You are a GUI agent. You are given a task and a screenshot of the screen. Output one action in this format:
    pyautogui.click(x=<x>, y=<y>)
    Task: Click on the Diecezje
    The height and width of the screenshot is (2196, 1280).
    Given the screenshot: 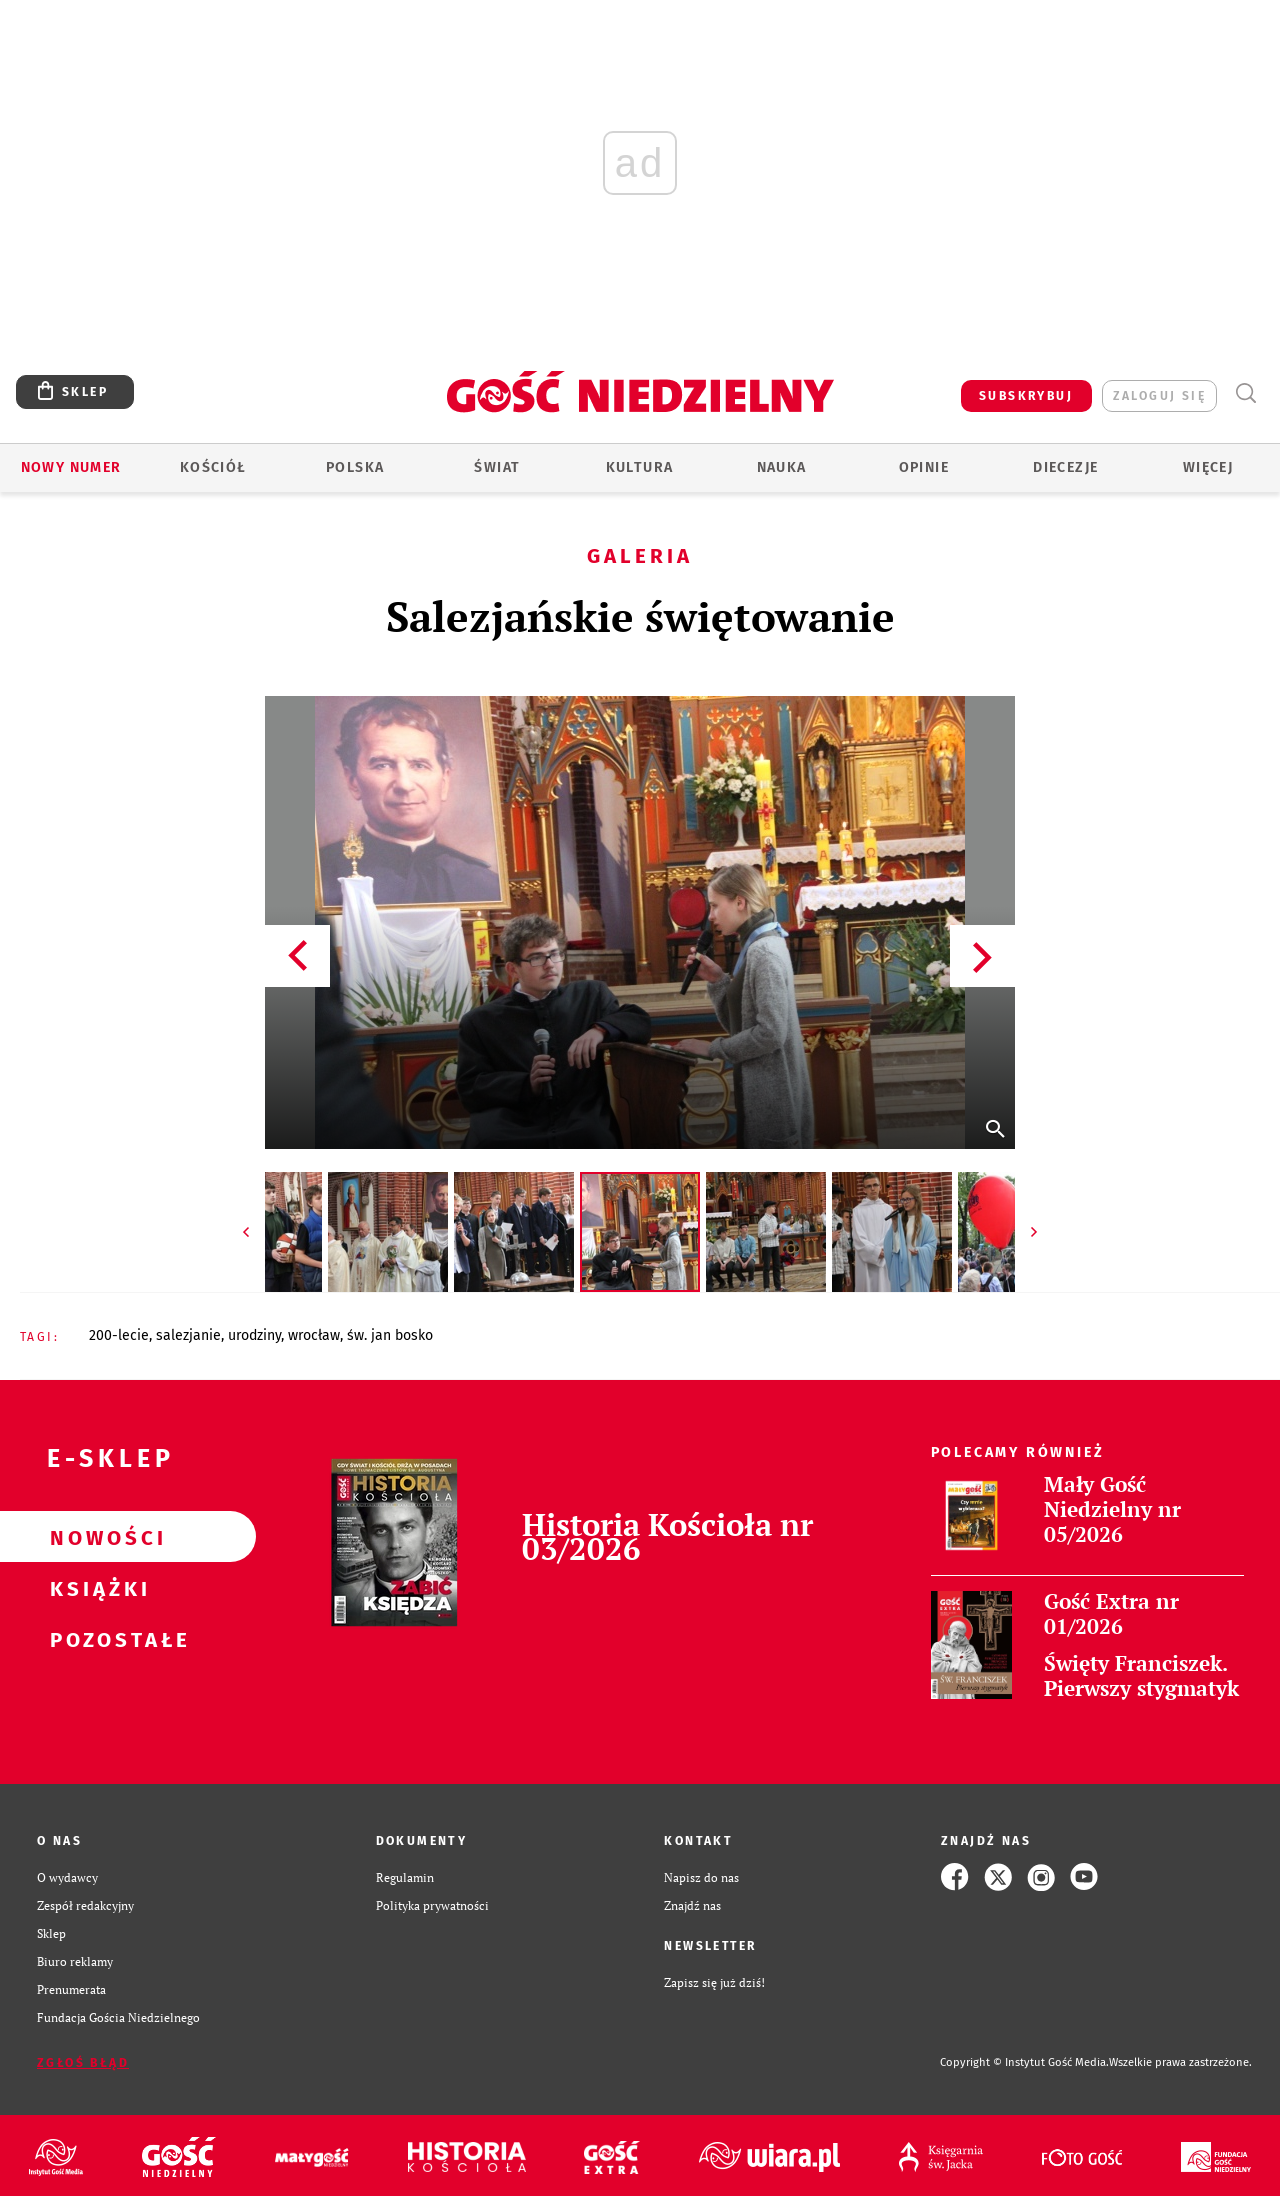 What is the action you would take?
    pyautogui.click(x=1065, y=467)
    